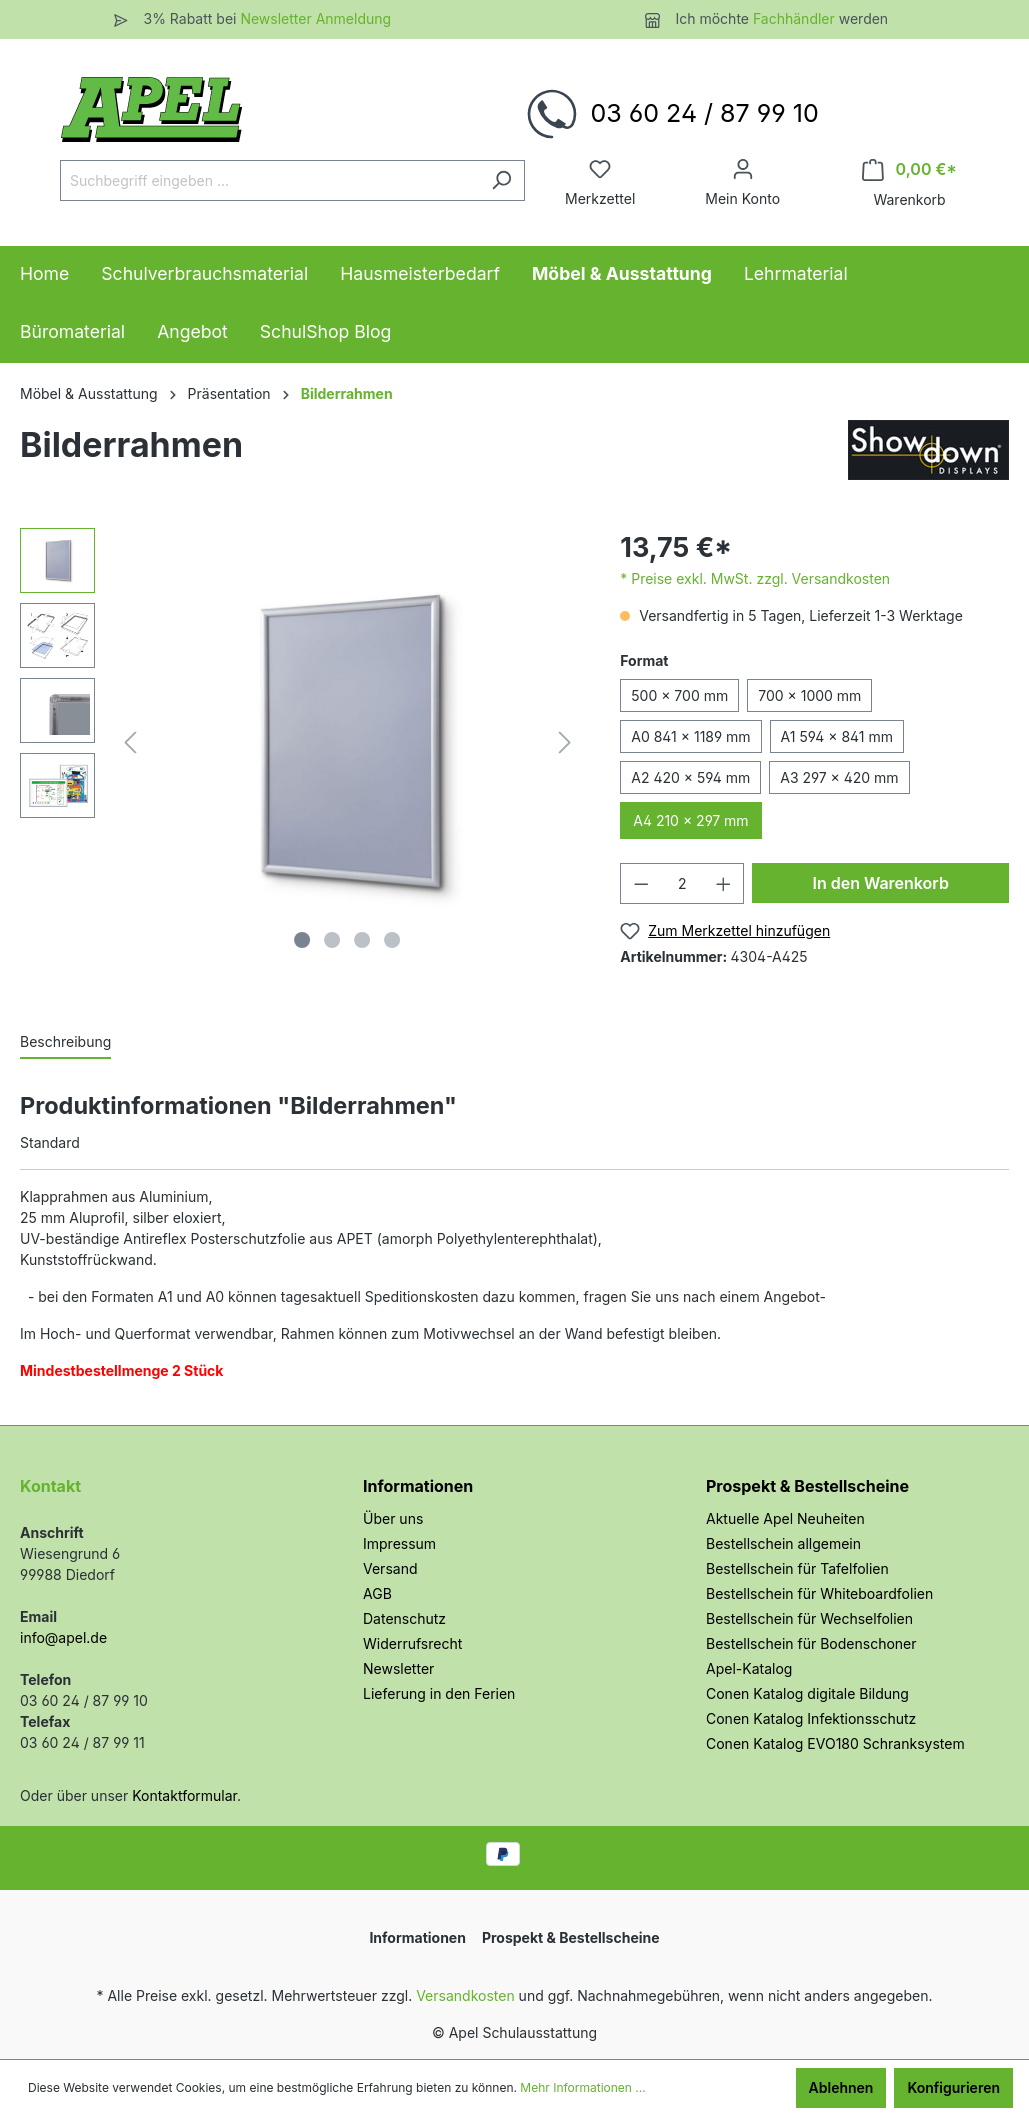 This screenshot has height=2116, width=1029. Describe the element at coordinates (819, 1593) in the screenshot. I see `Bestellschein für Whiteboardfolien` at that location.